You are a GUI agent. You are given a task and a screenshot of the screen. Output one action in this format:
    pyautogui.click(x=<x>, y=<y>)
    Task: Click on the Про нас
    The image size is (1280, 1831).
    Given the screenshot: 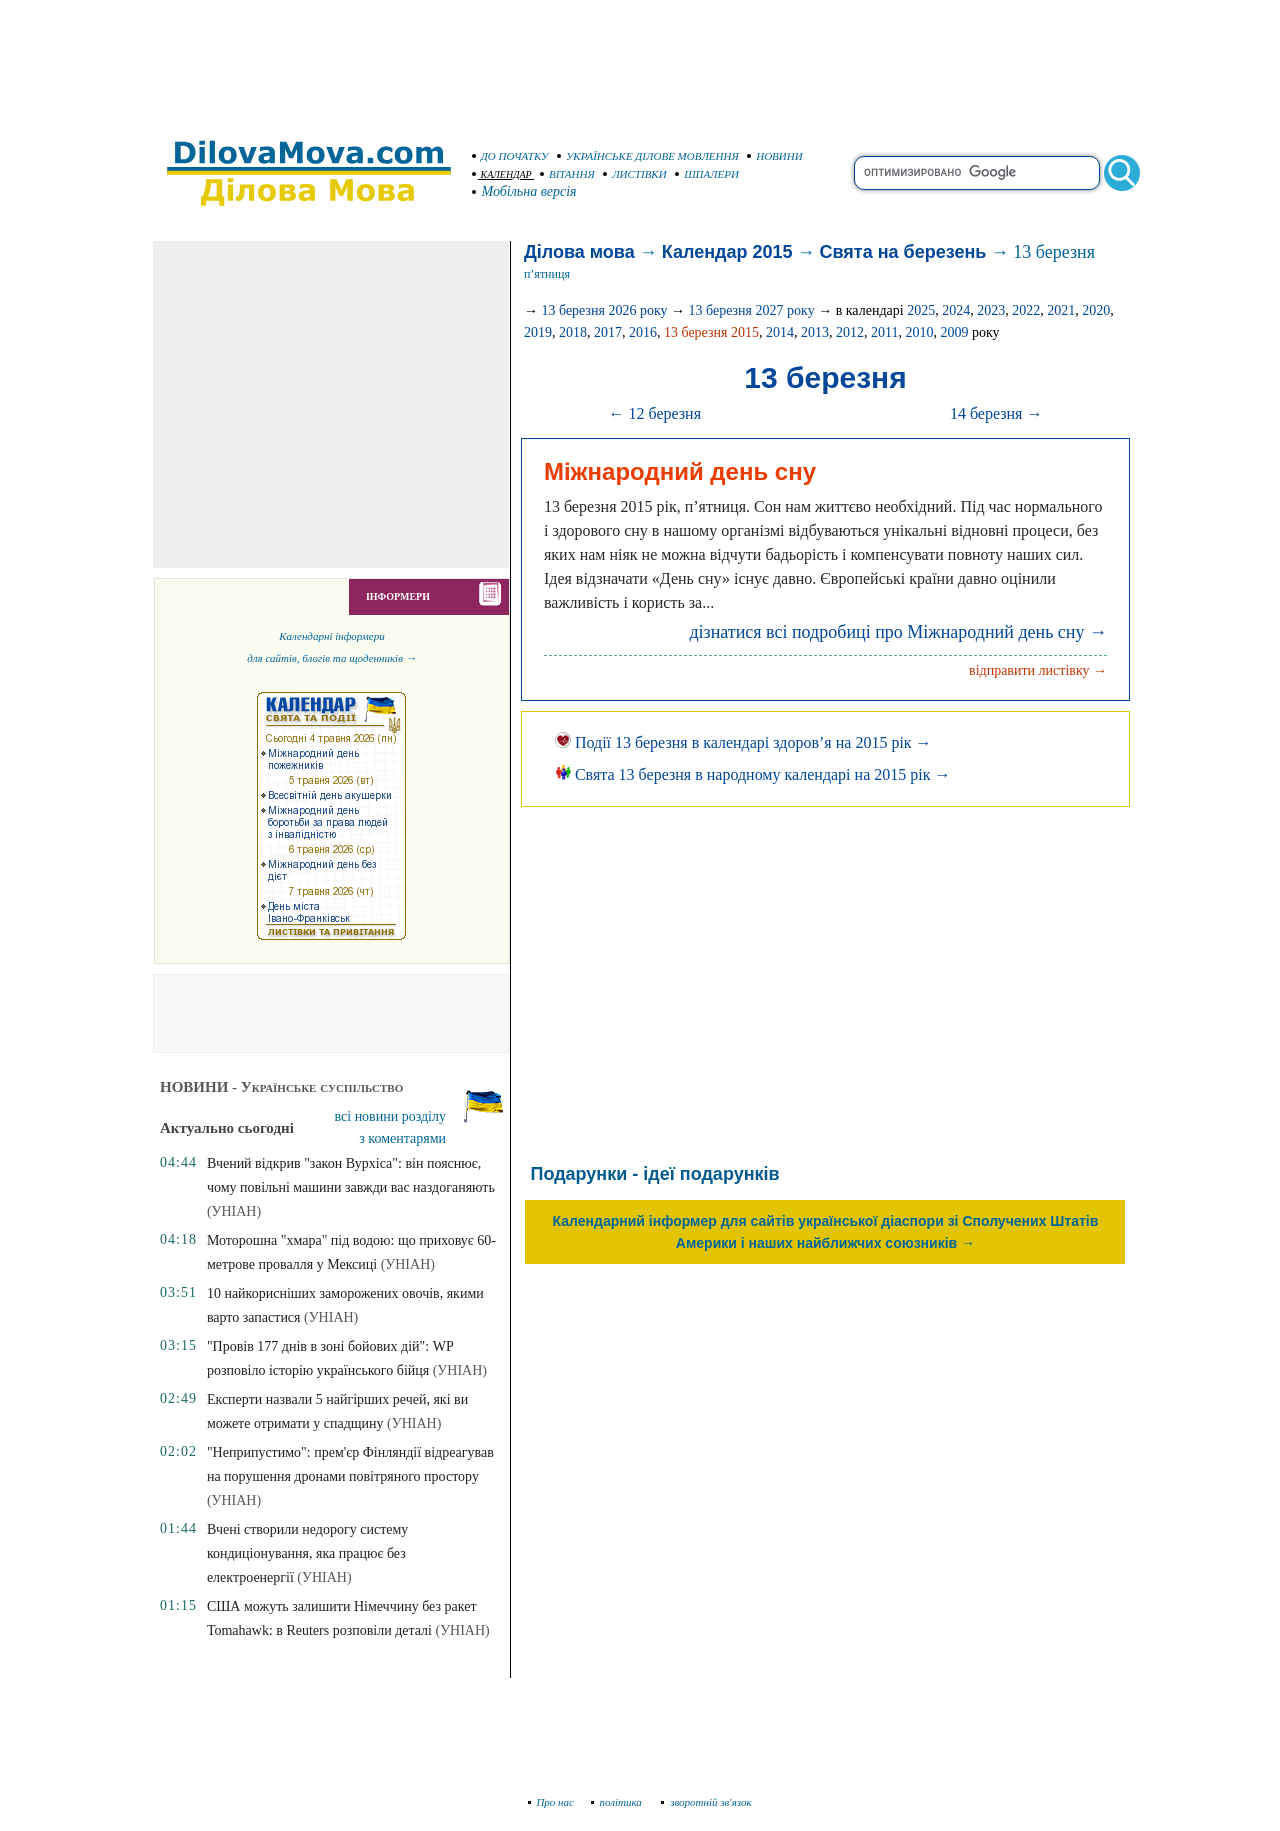 What is the action you would take?
    pyautogui.click(x=551, y=1802)
    